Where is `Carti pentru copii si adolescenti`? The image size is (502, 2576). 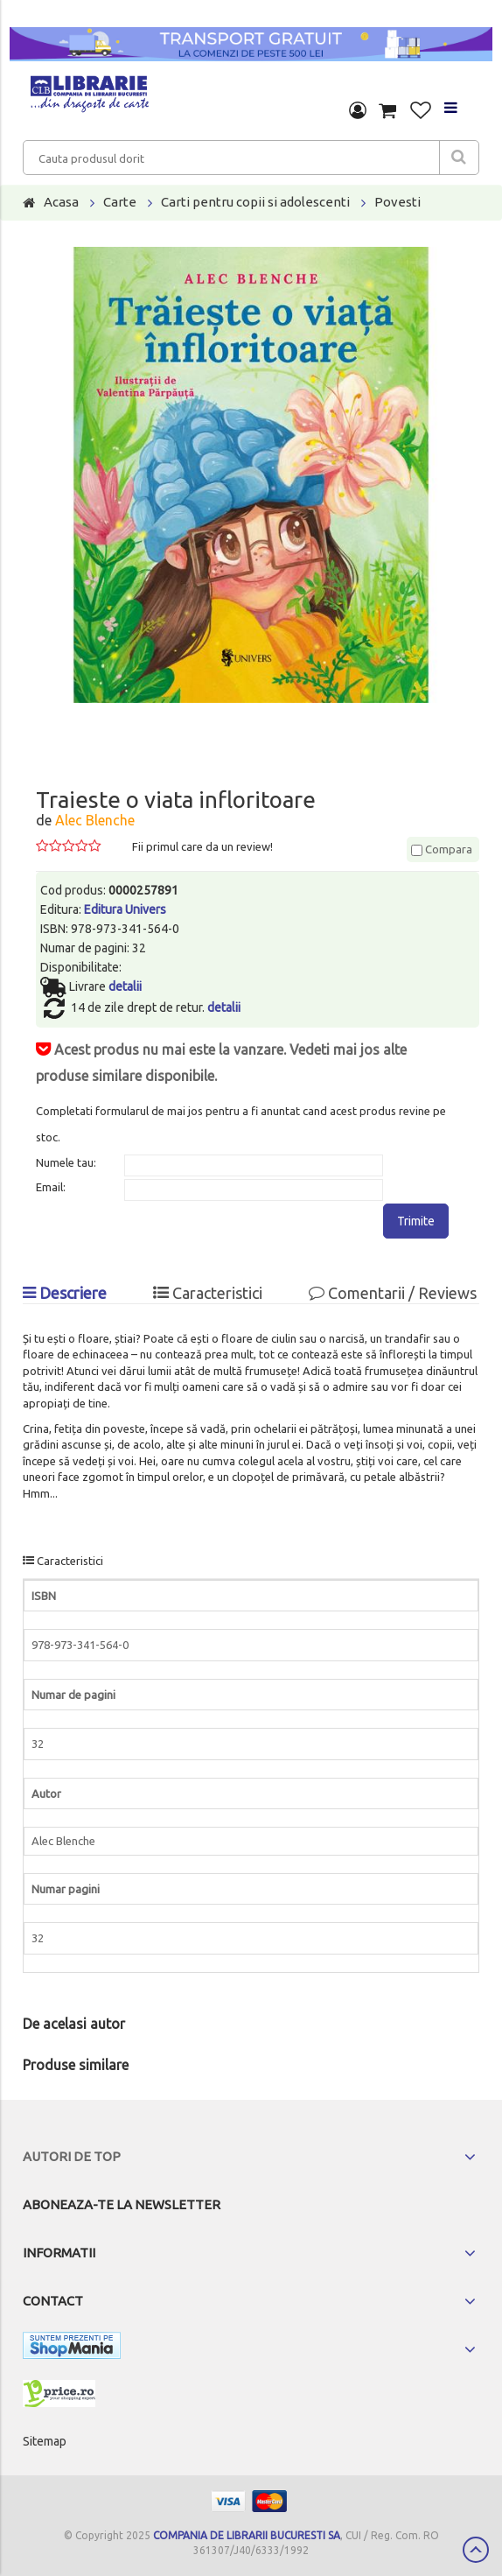
Carti pentru copii si adolescenti is located at coordinates (255, 201).